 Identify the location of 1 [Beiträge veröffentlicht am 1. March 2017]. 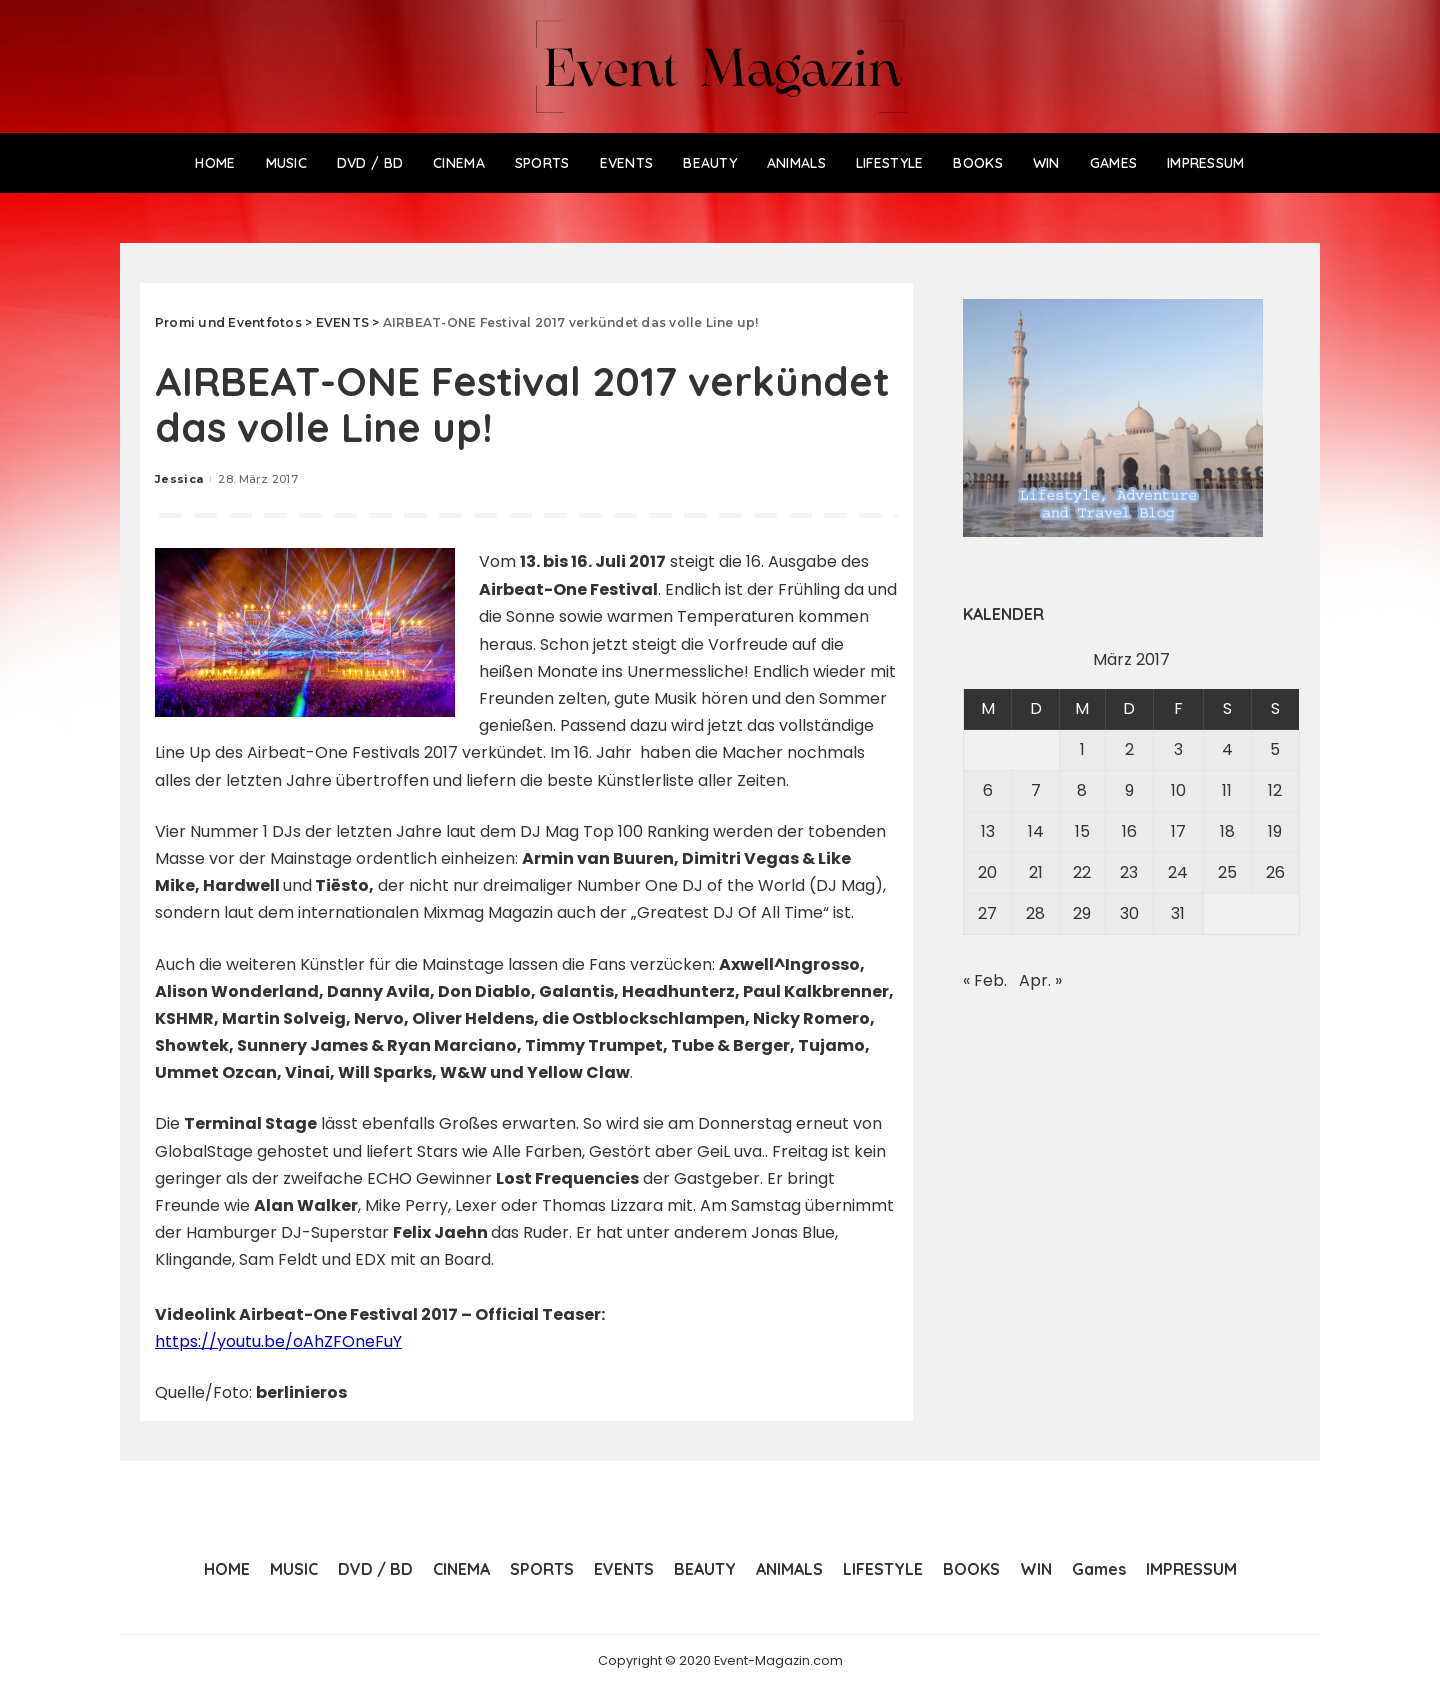
(1082, 749).